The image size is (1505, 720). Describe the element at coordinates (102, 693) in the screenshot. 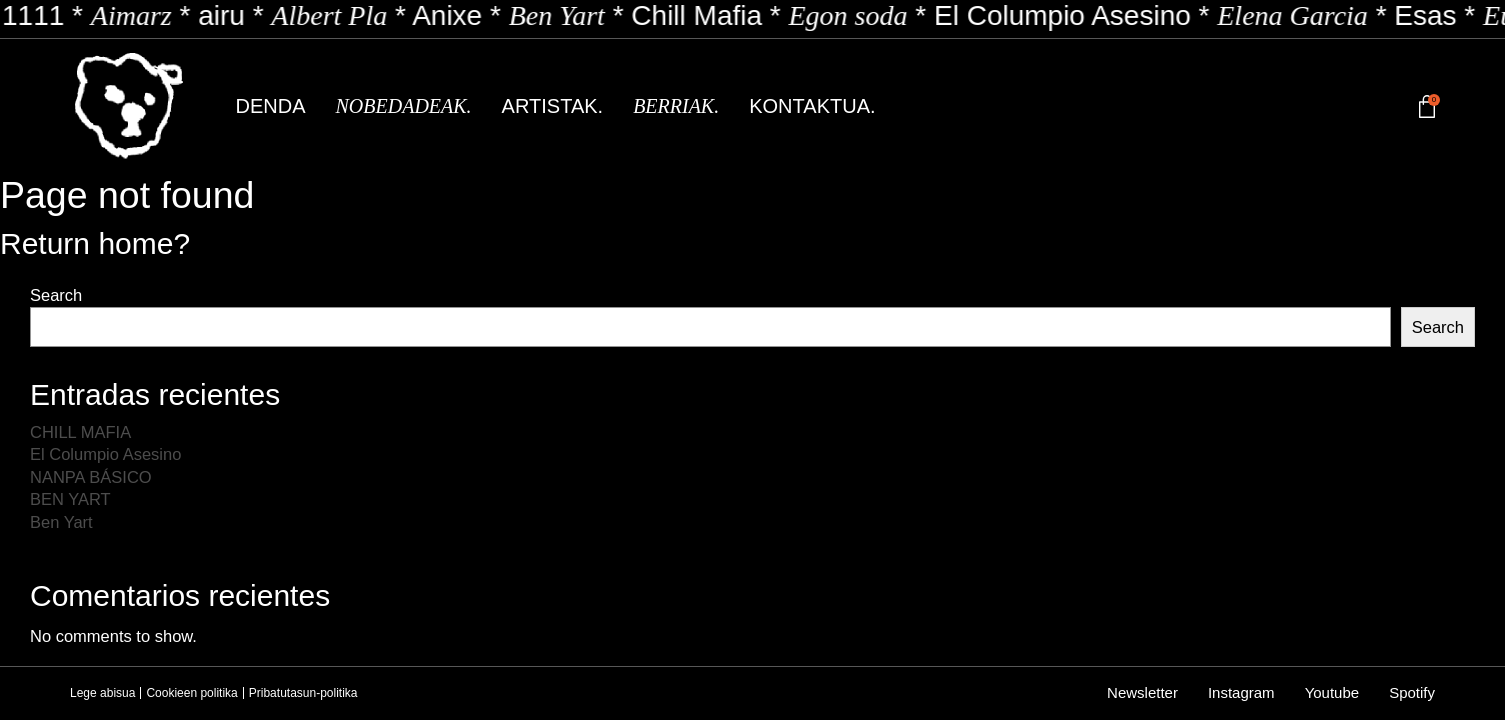

I see `Lege abisua` at that location.